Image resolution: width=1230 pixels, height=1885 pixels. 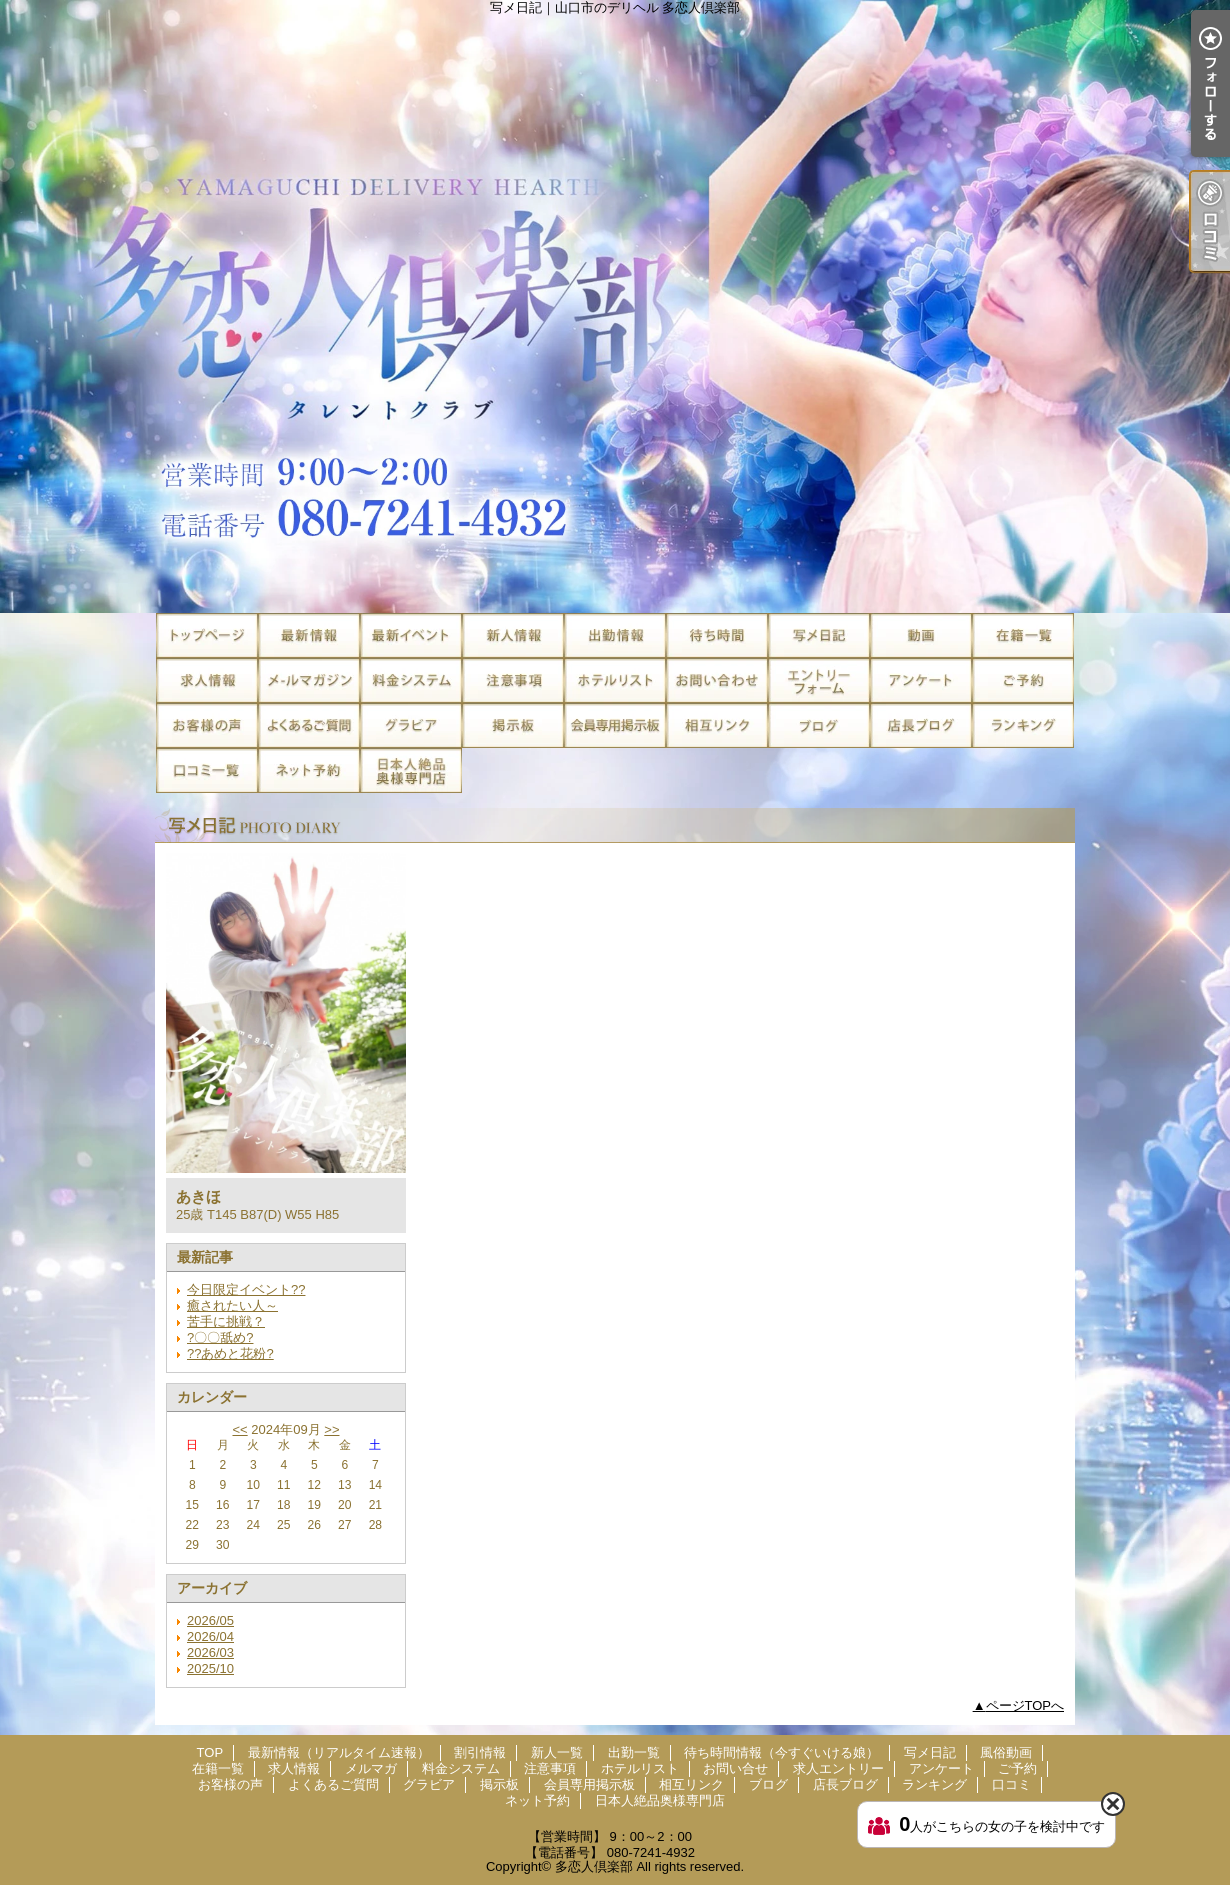 What do you see at coordinates (232, 1305) in the screenshot?
I see `癒されたい人～` at bounding box center [232, 1305].